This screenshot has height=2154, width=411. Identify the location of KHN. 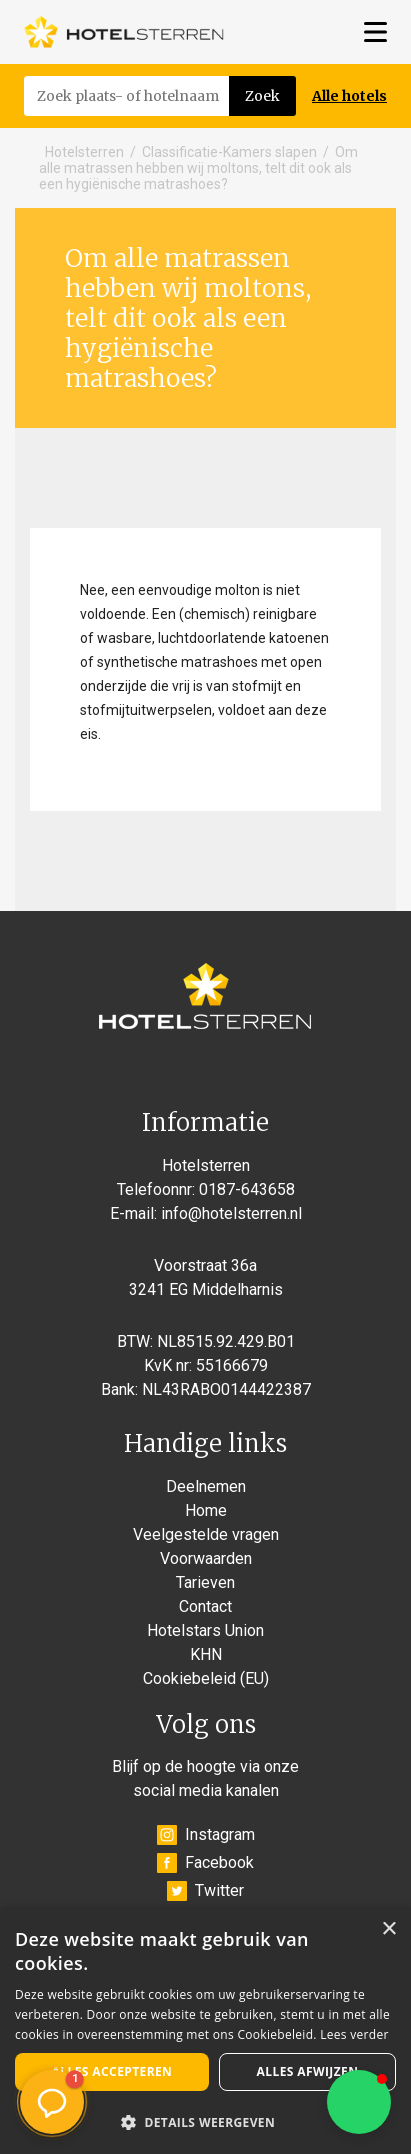
(206, 1654).